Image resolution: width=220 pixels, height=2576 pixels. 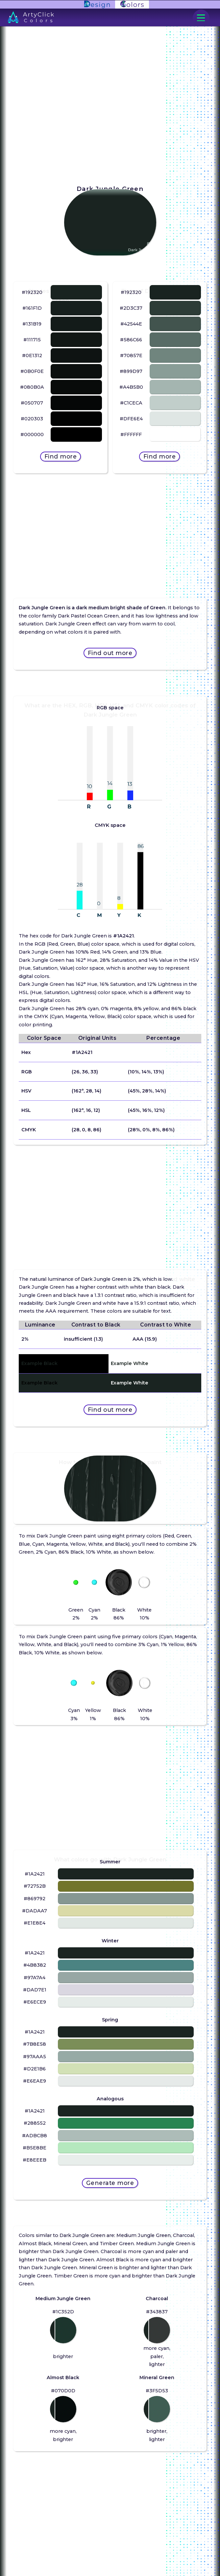 I want to click on #161F1D, so click(x=32, y=308).